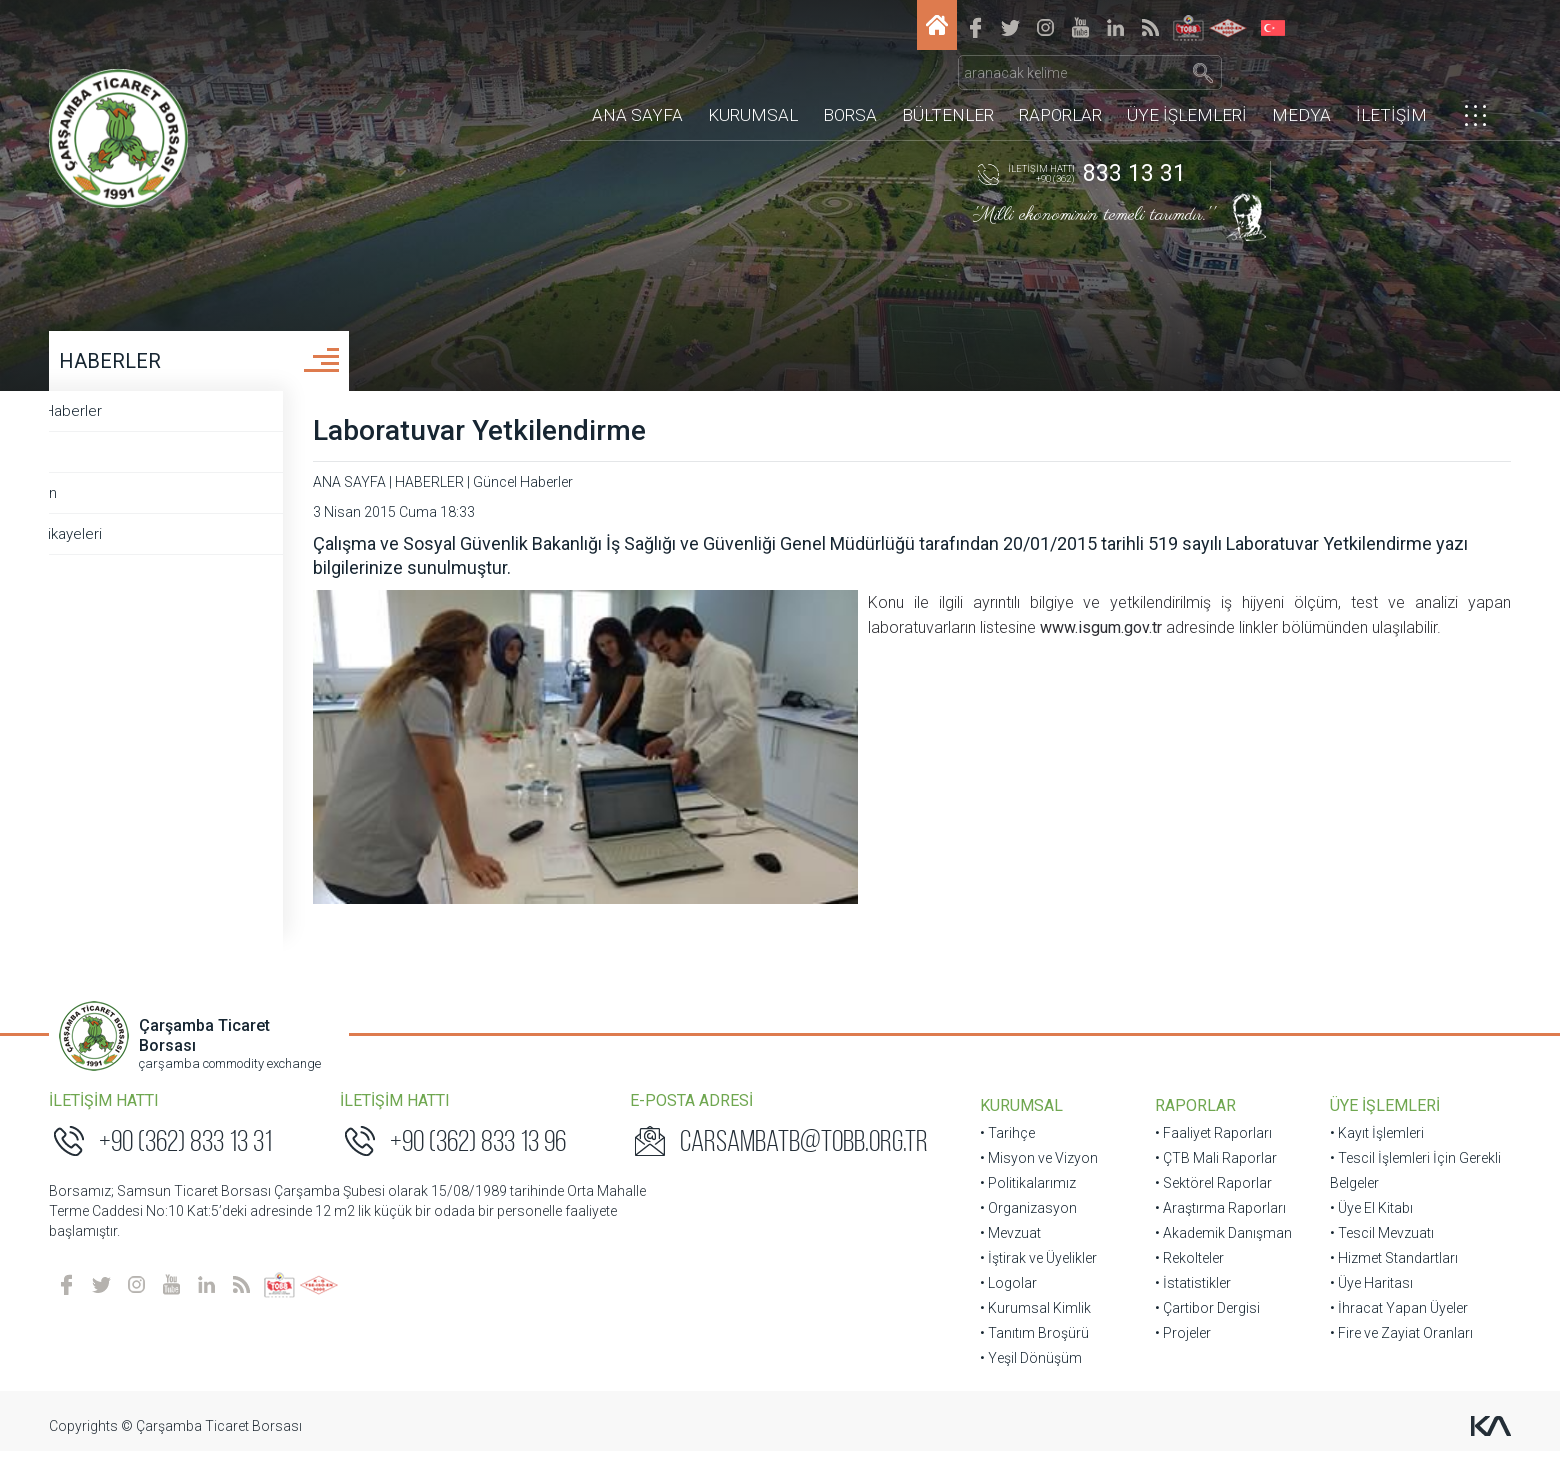 This screenshot has height=1460, width=1560. Describe the element at coordinates (1008, 1292) in the screenshot. I see `• Logolar` at that location.